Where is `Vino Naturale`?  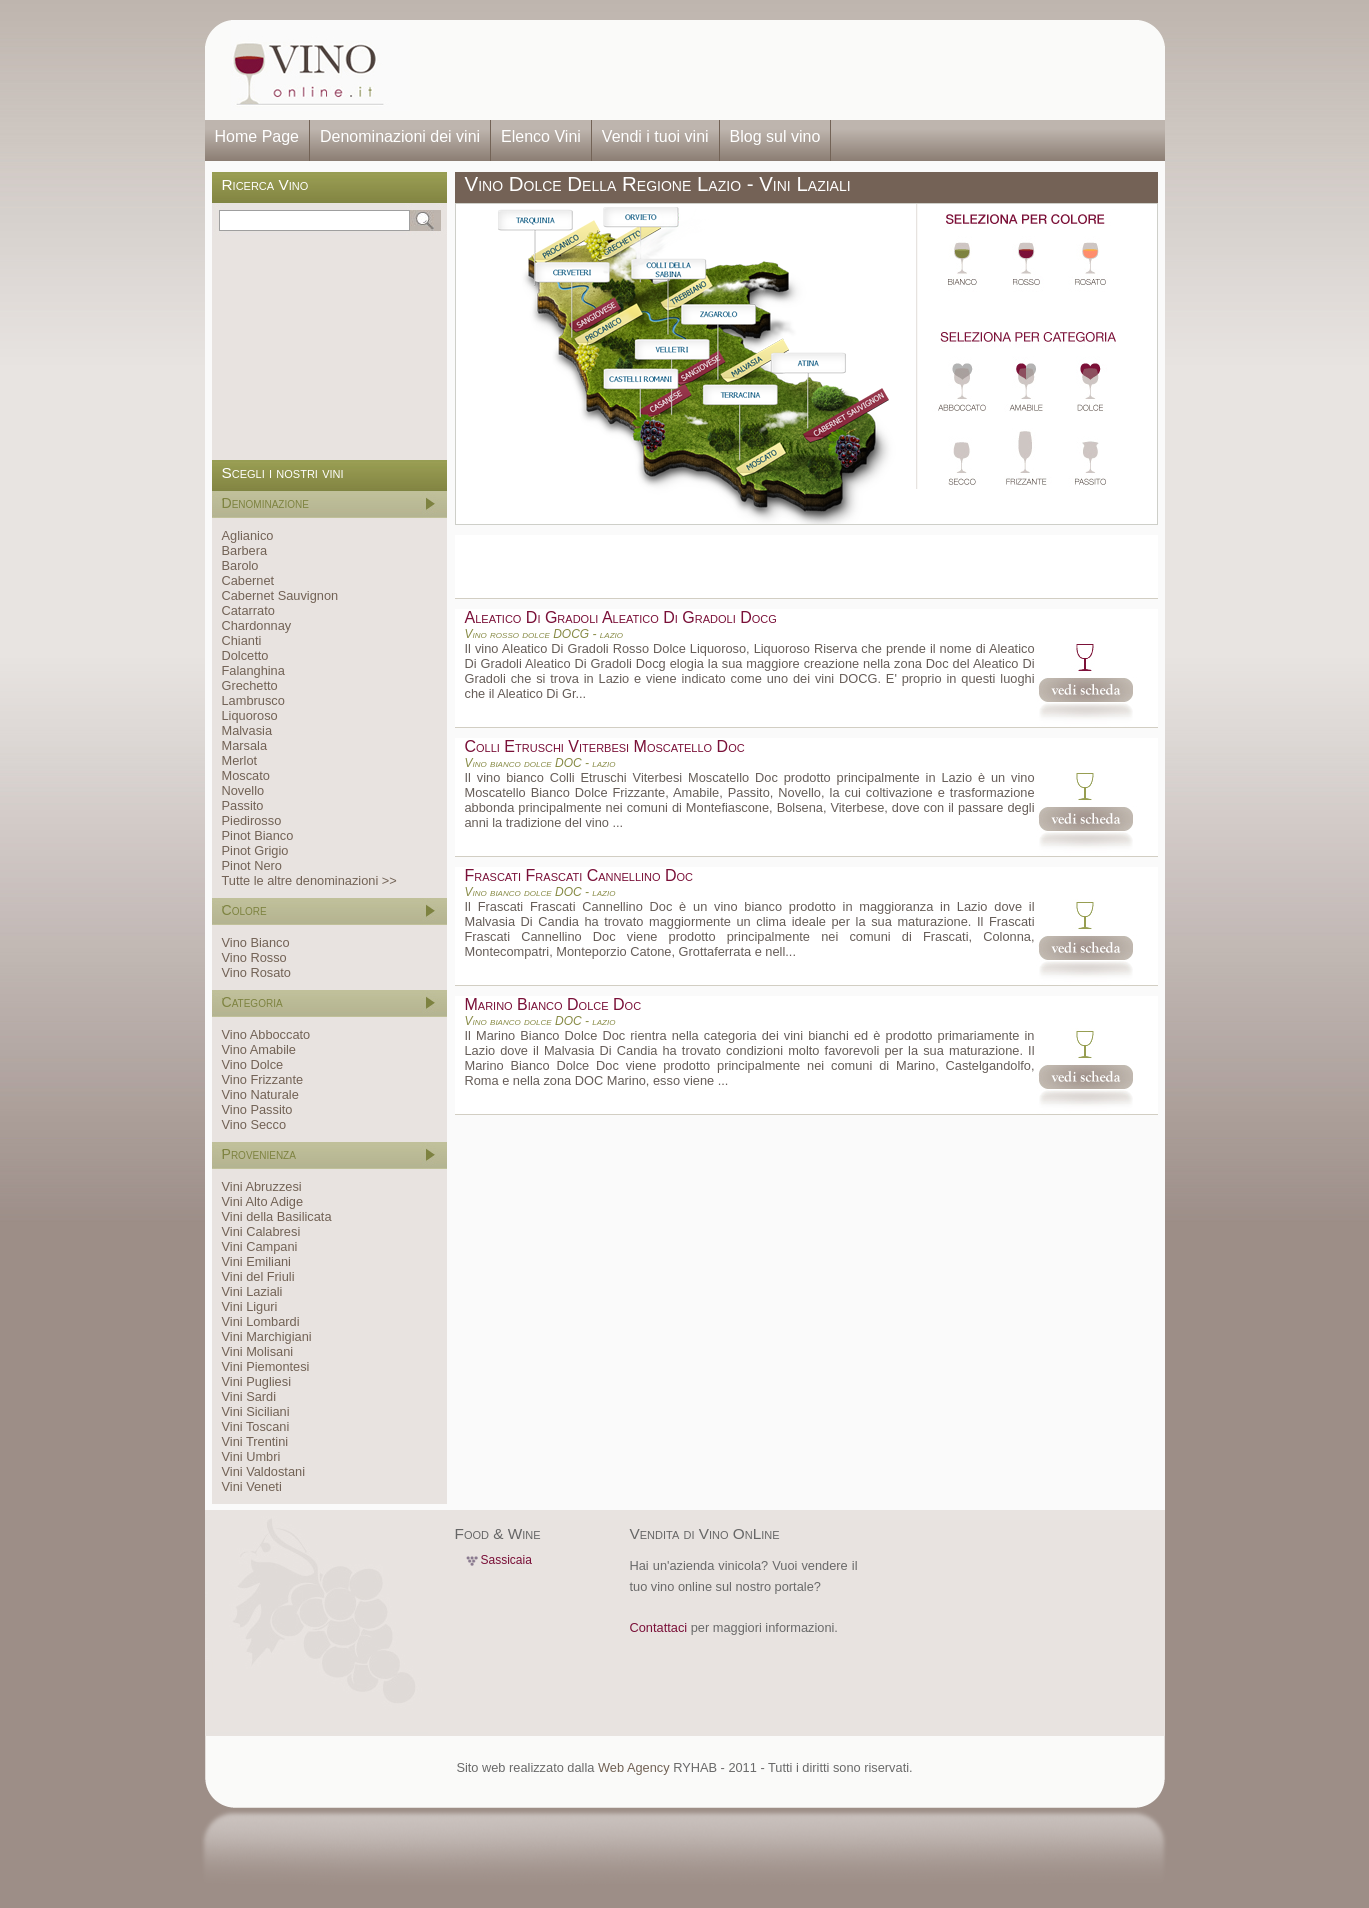 Vino Naturale is located at coordinates (260, 1094).